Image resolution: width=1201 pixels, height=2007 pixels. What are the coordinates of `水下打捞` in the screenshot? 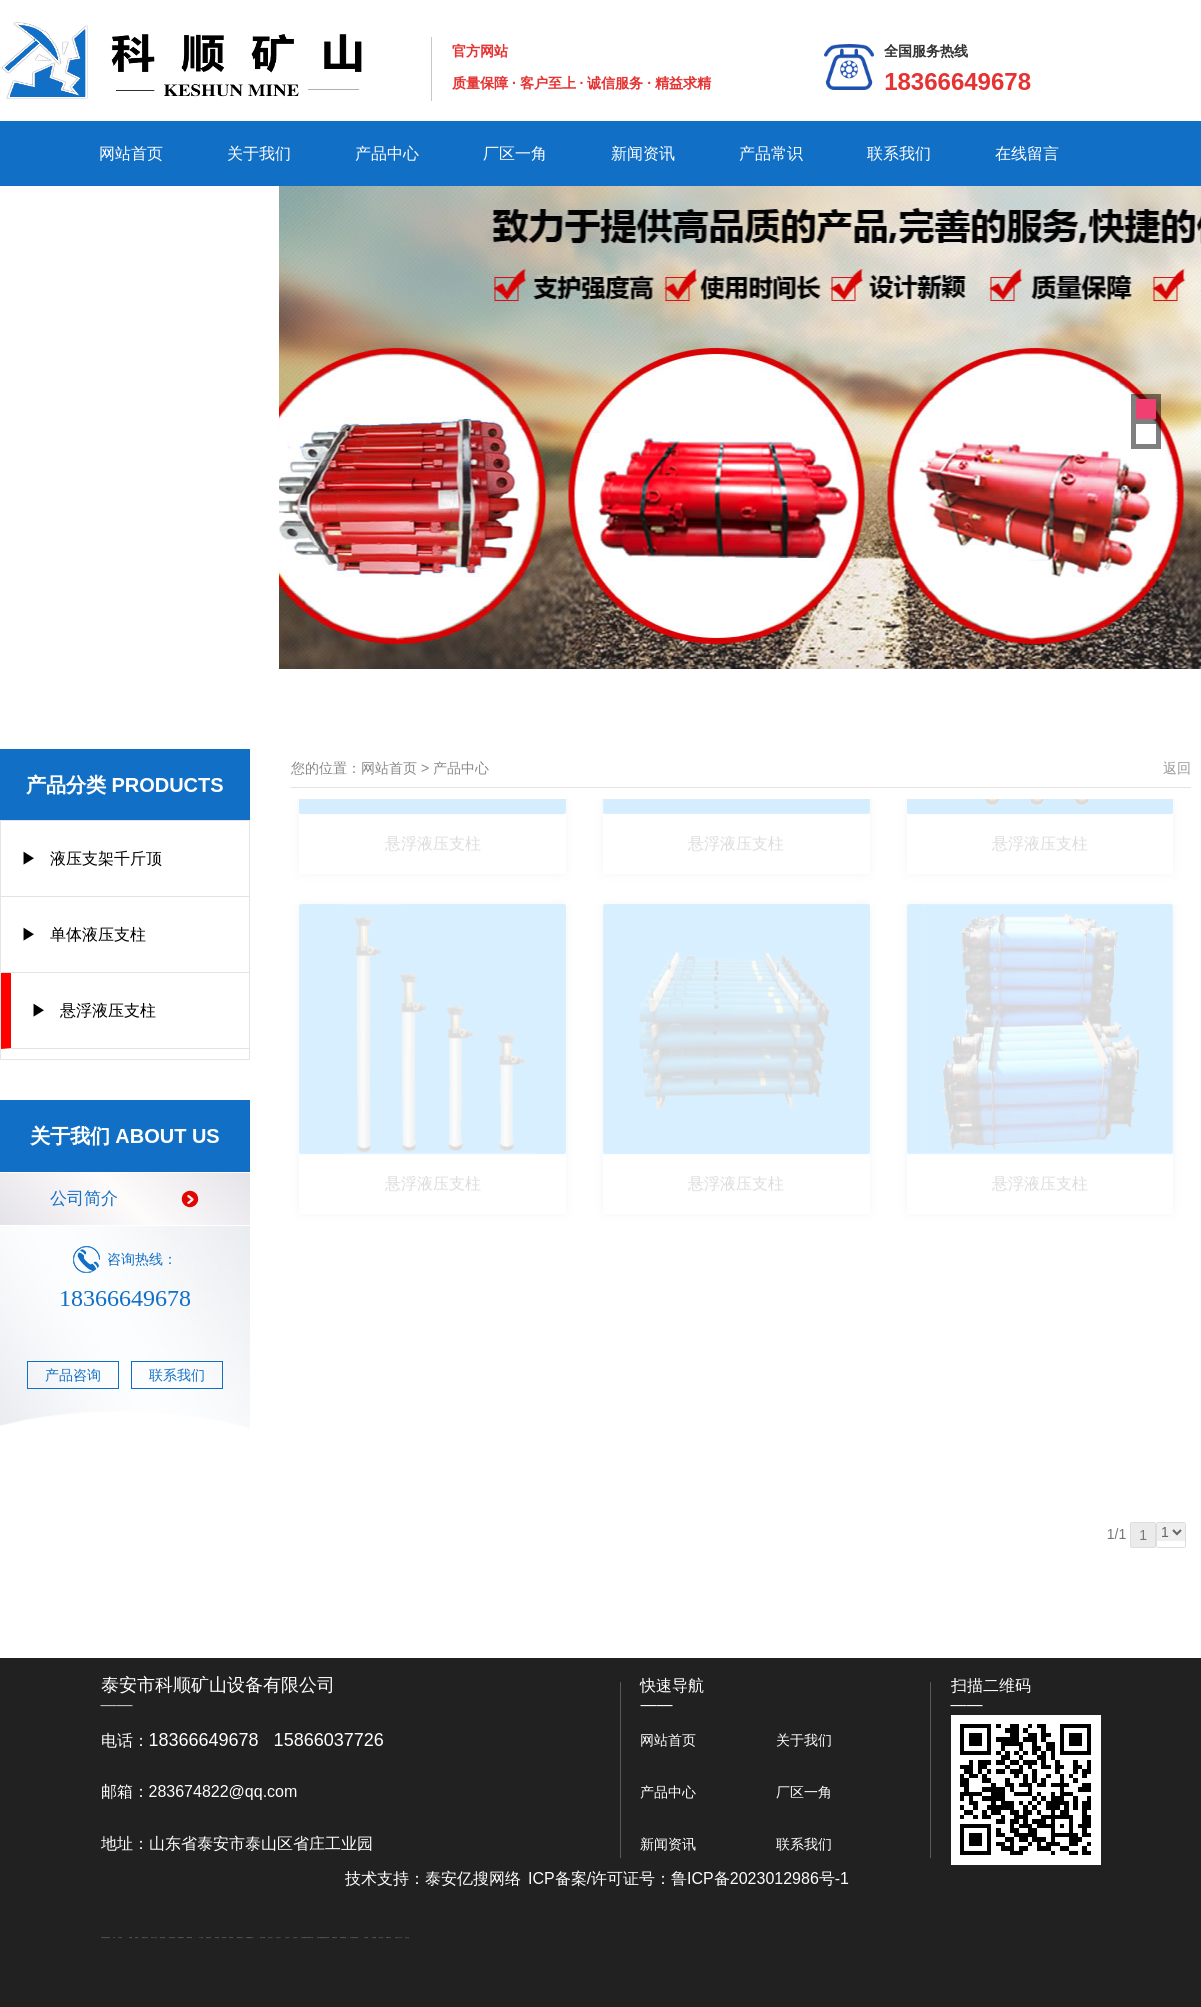 It's located at (201, 1937).